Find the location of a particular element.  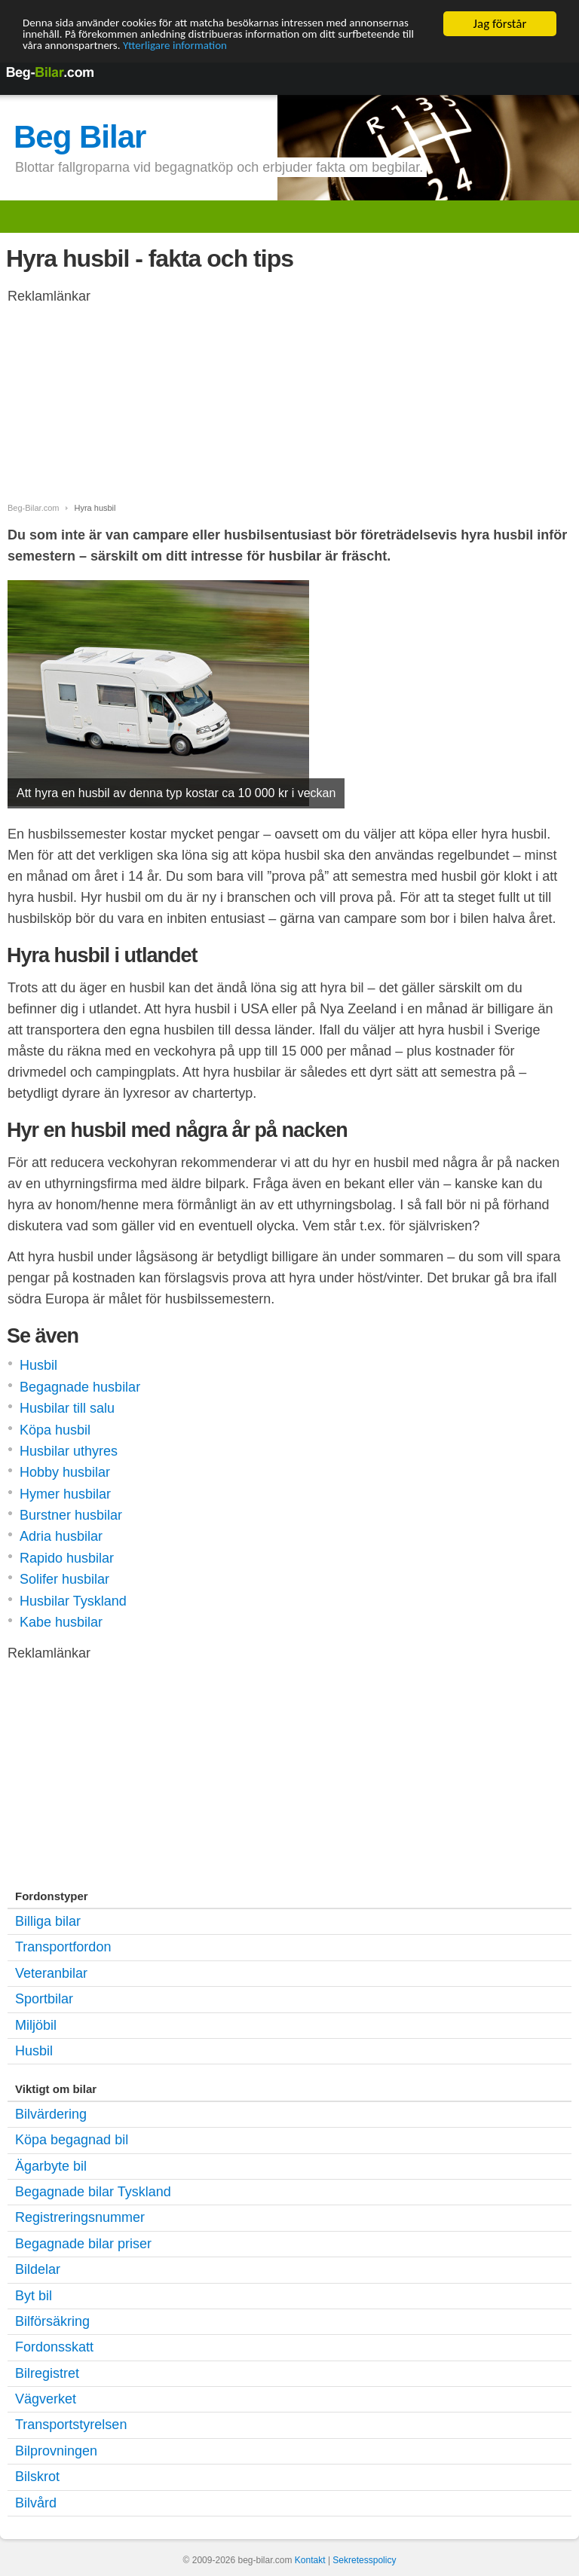

Bilvärdering is located at coordinates (51, 2114).